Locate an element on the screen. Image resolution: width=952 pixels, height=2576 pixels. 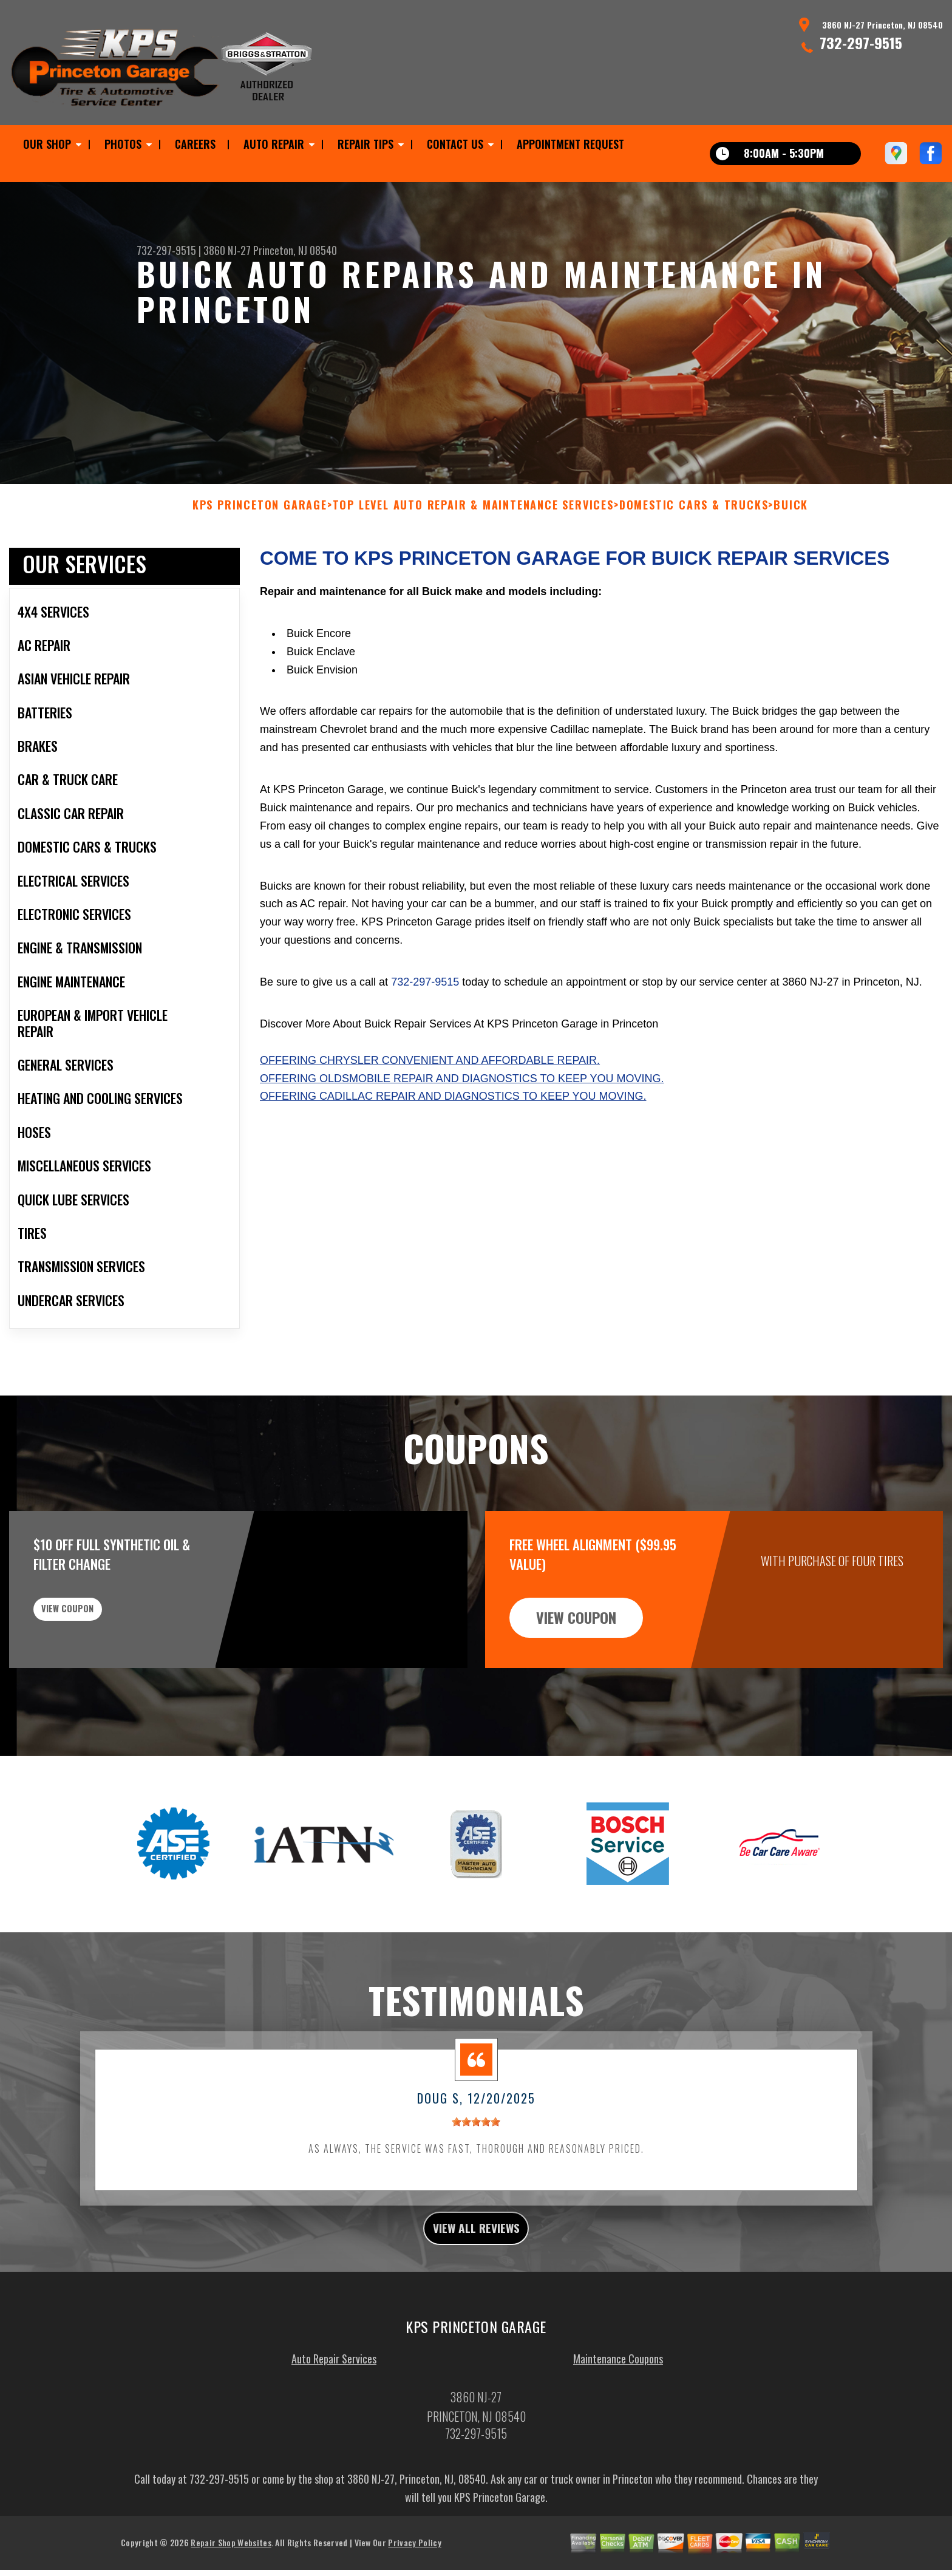
CAREERS is located at coordinates (195, 144).